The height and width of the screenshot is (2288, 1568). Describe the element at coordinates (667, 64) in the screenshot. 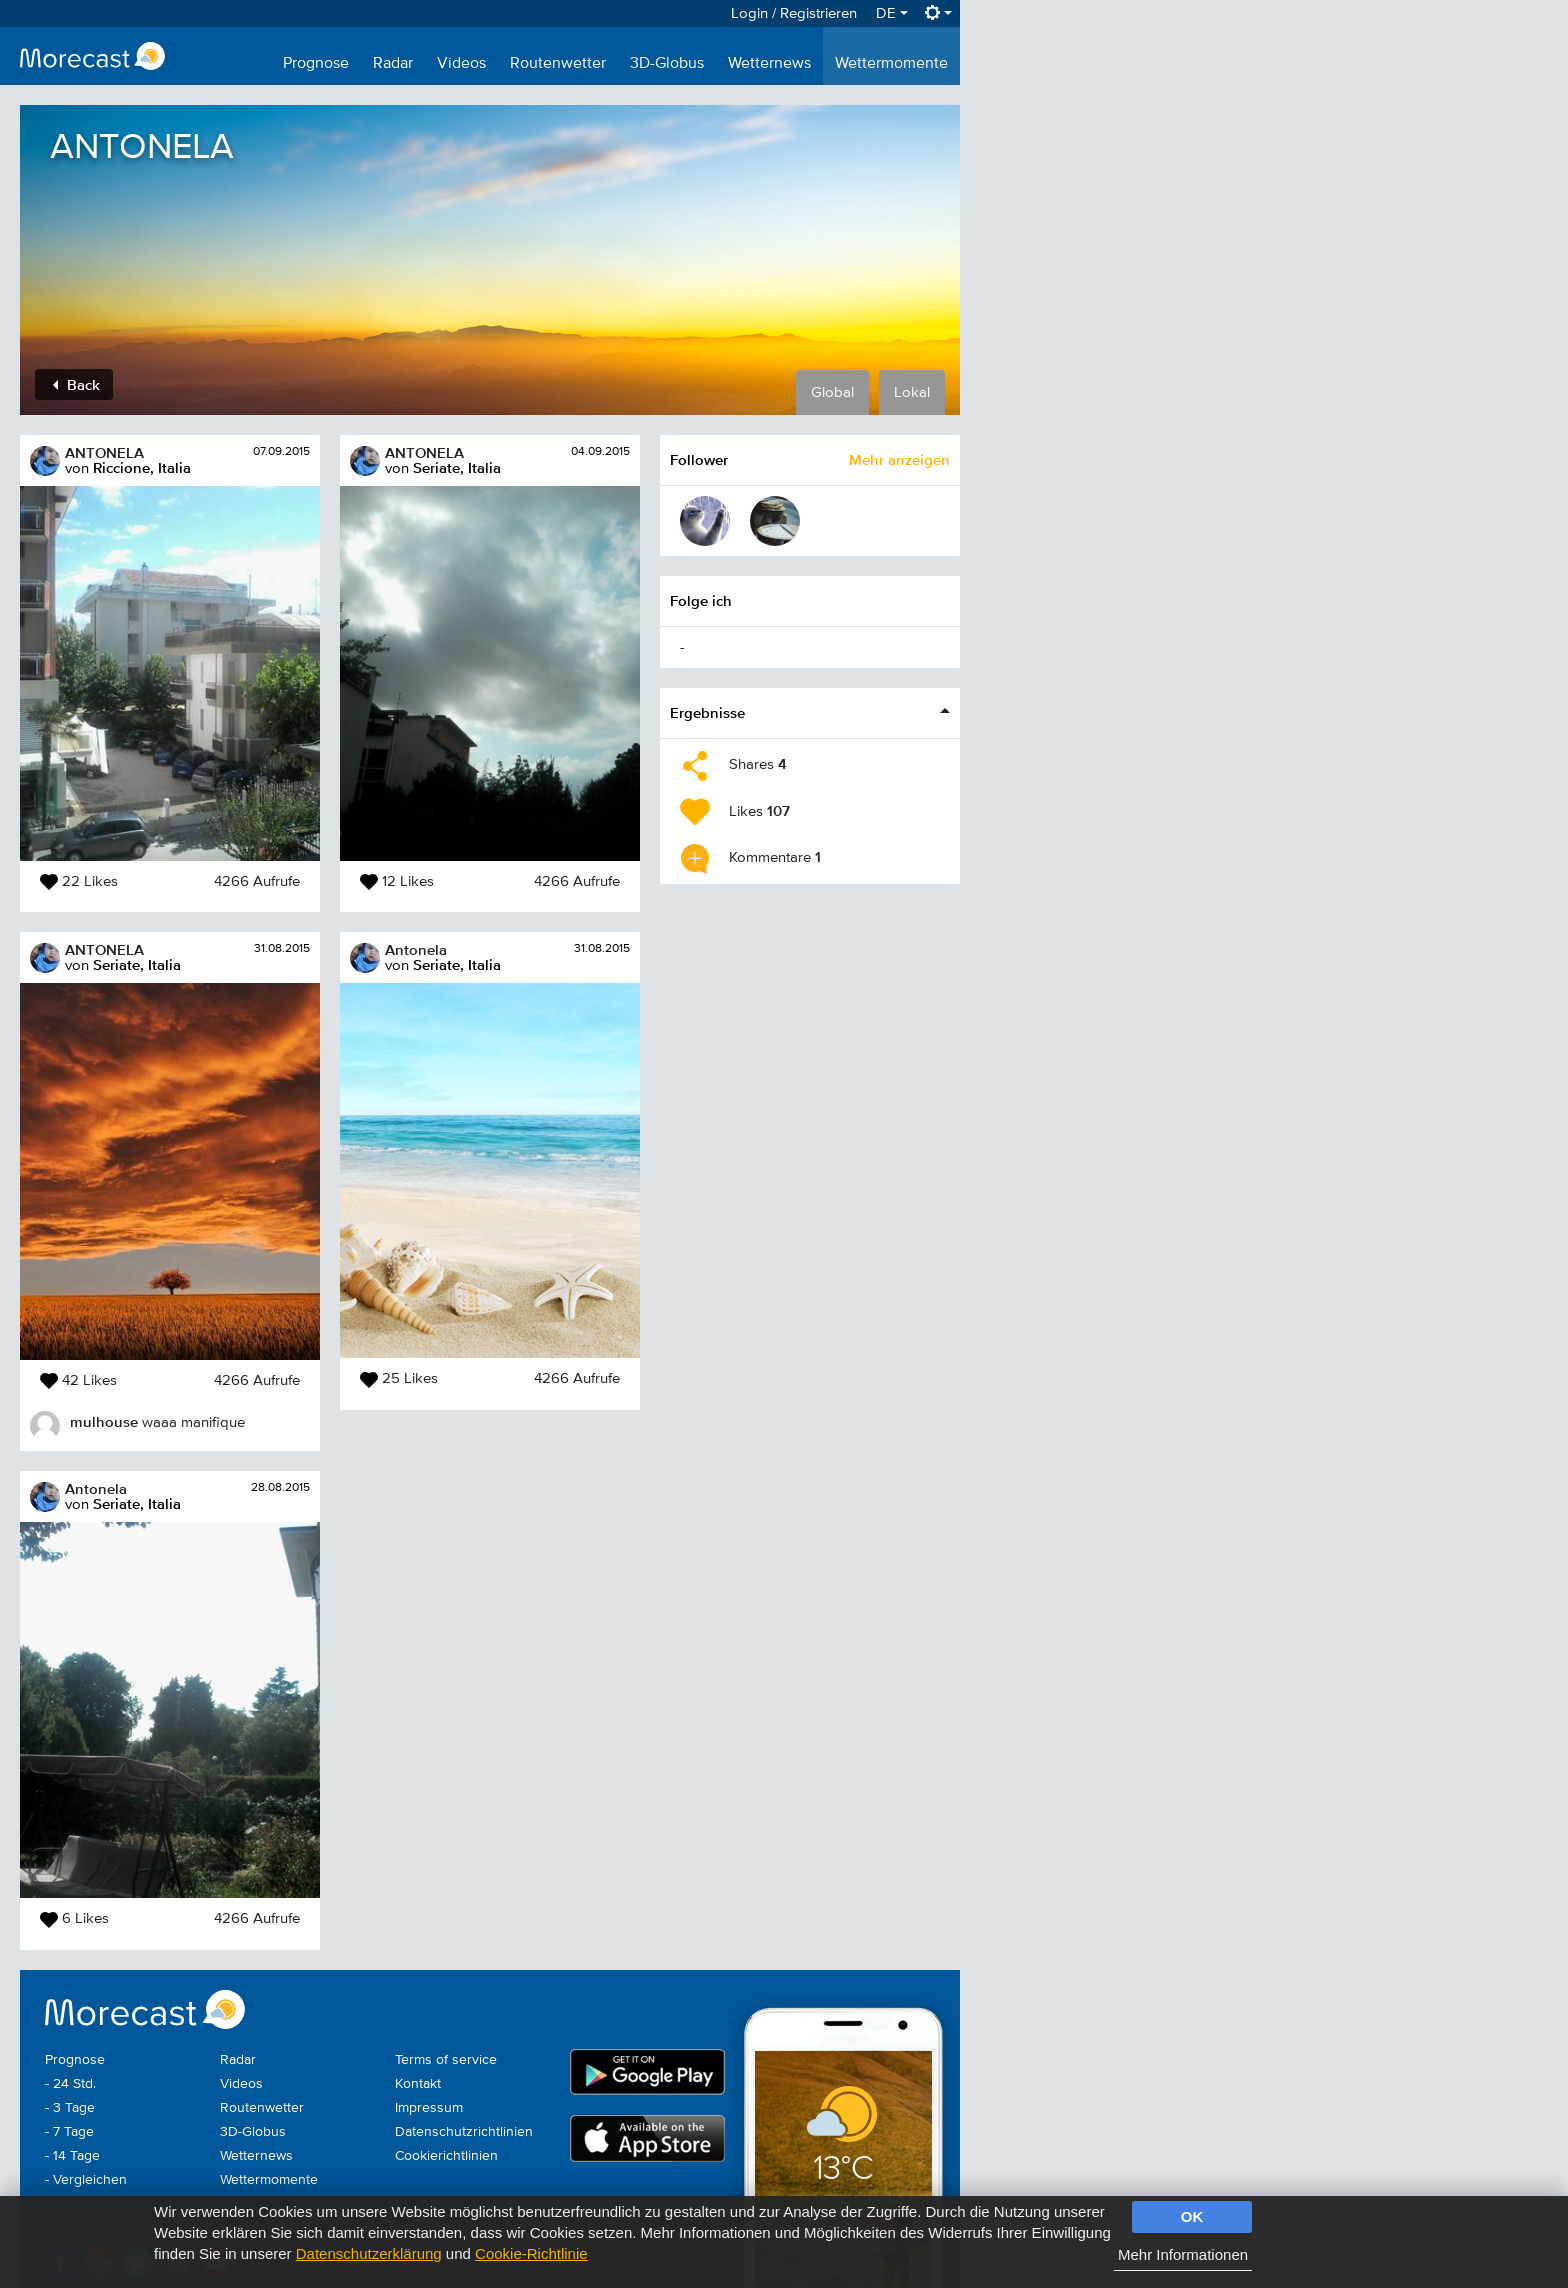

I see `3D-Globus` at that location.